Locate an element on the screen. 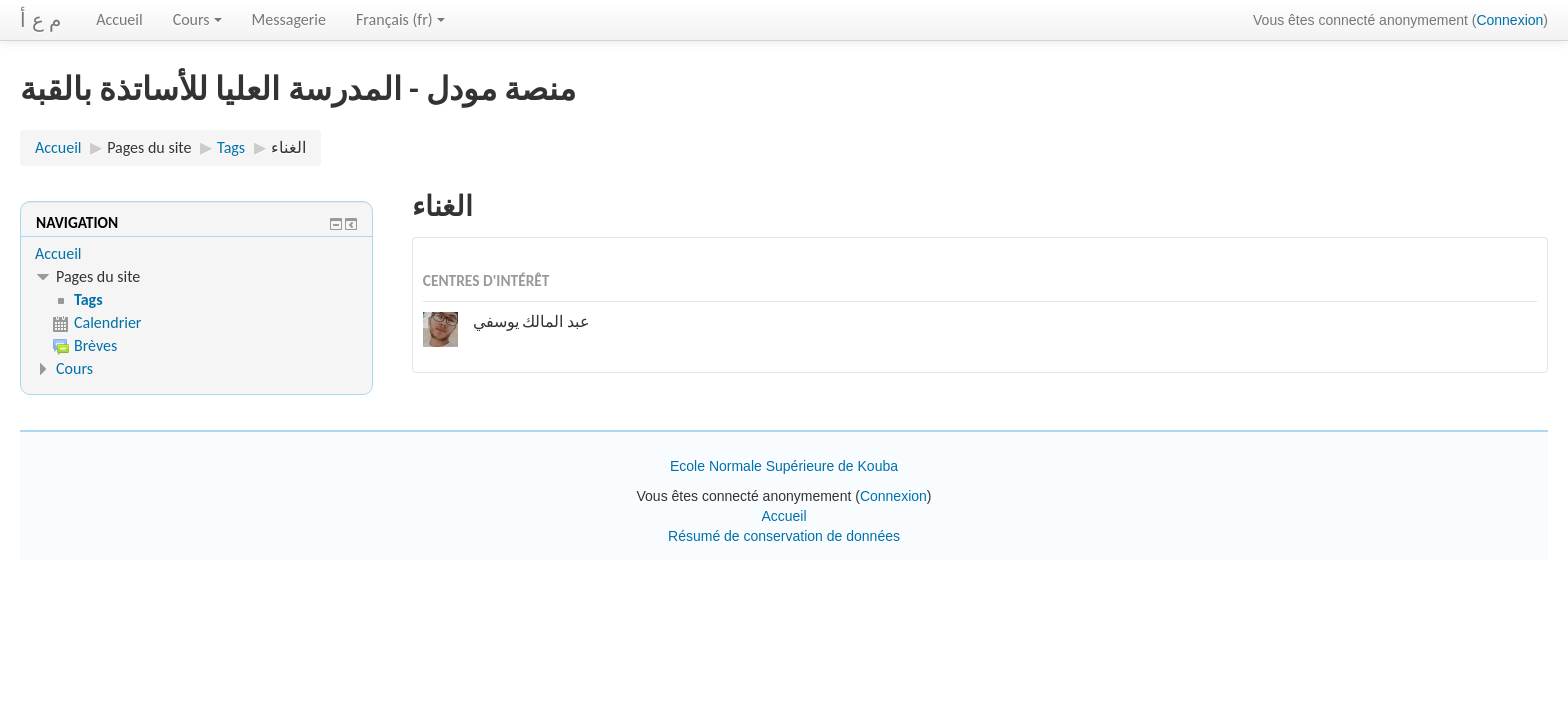  م ع أ is located at coordinates (40, 20).